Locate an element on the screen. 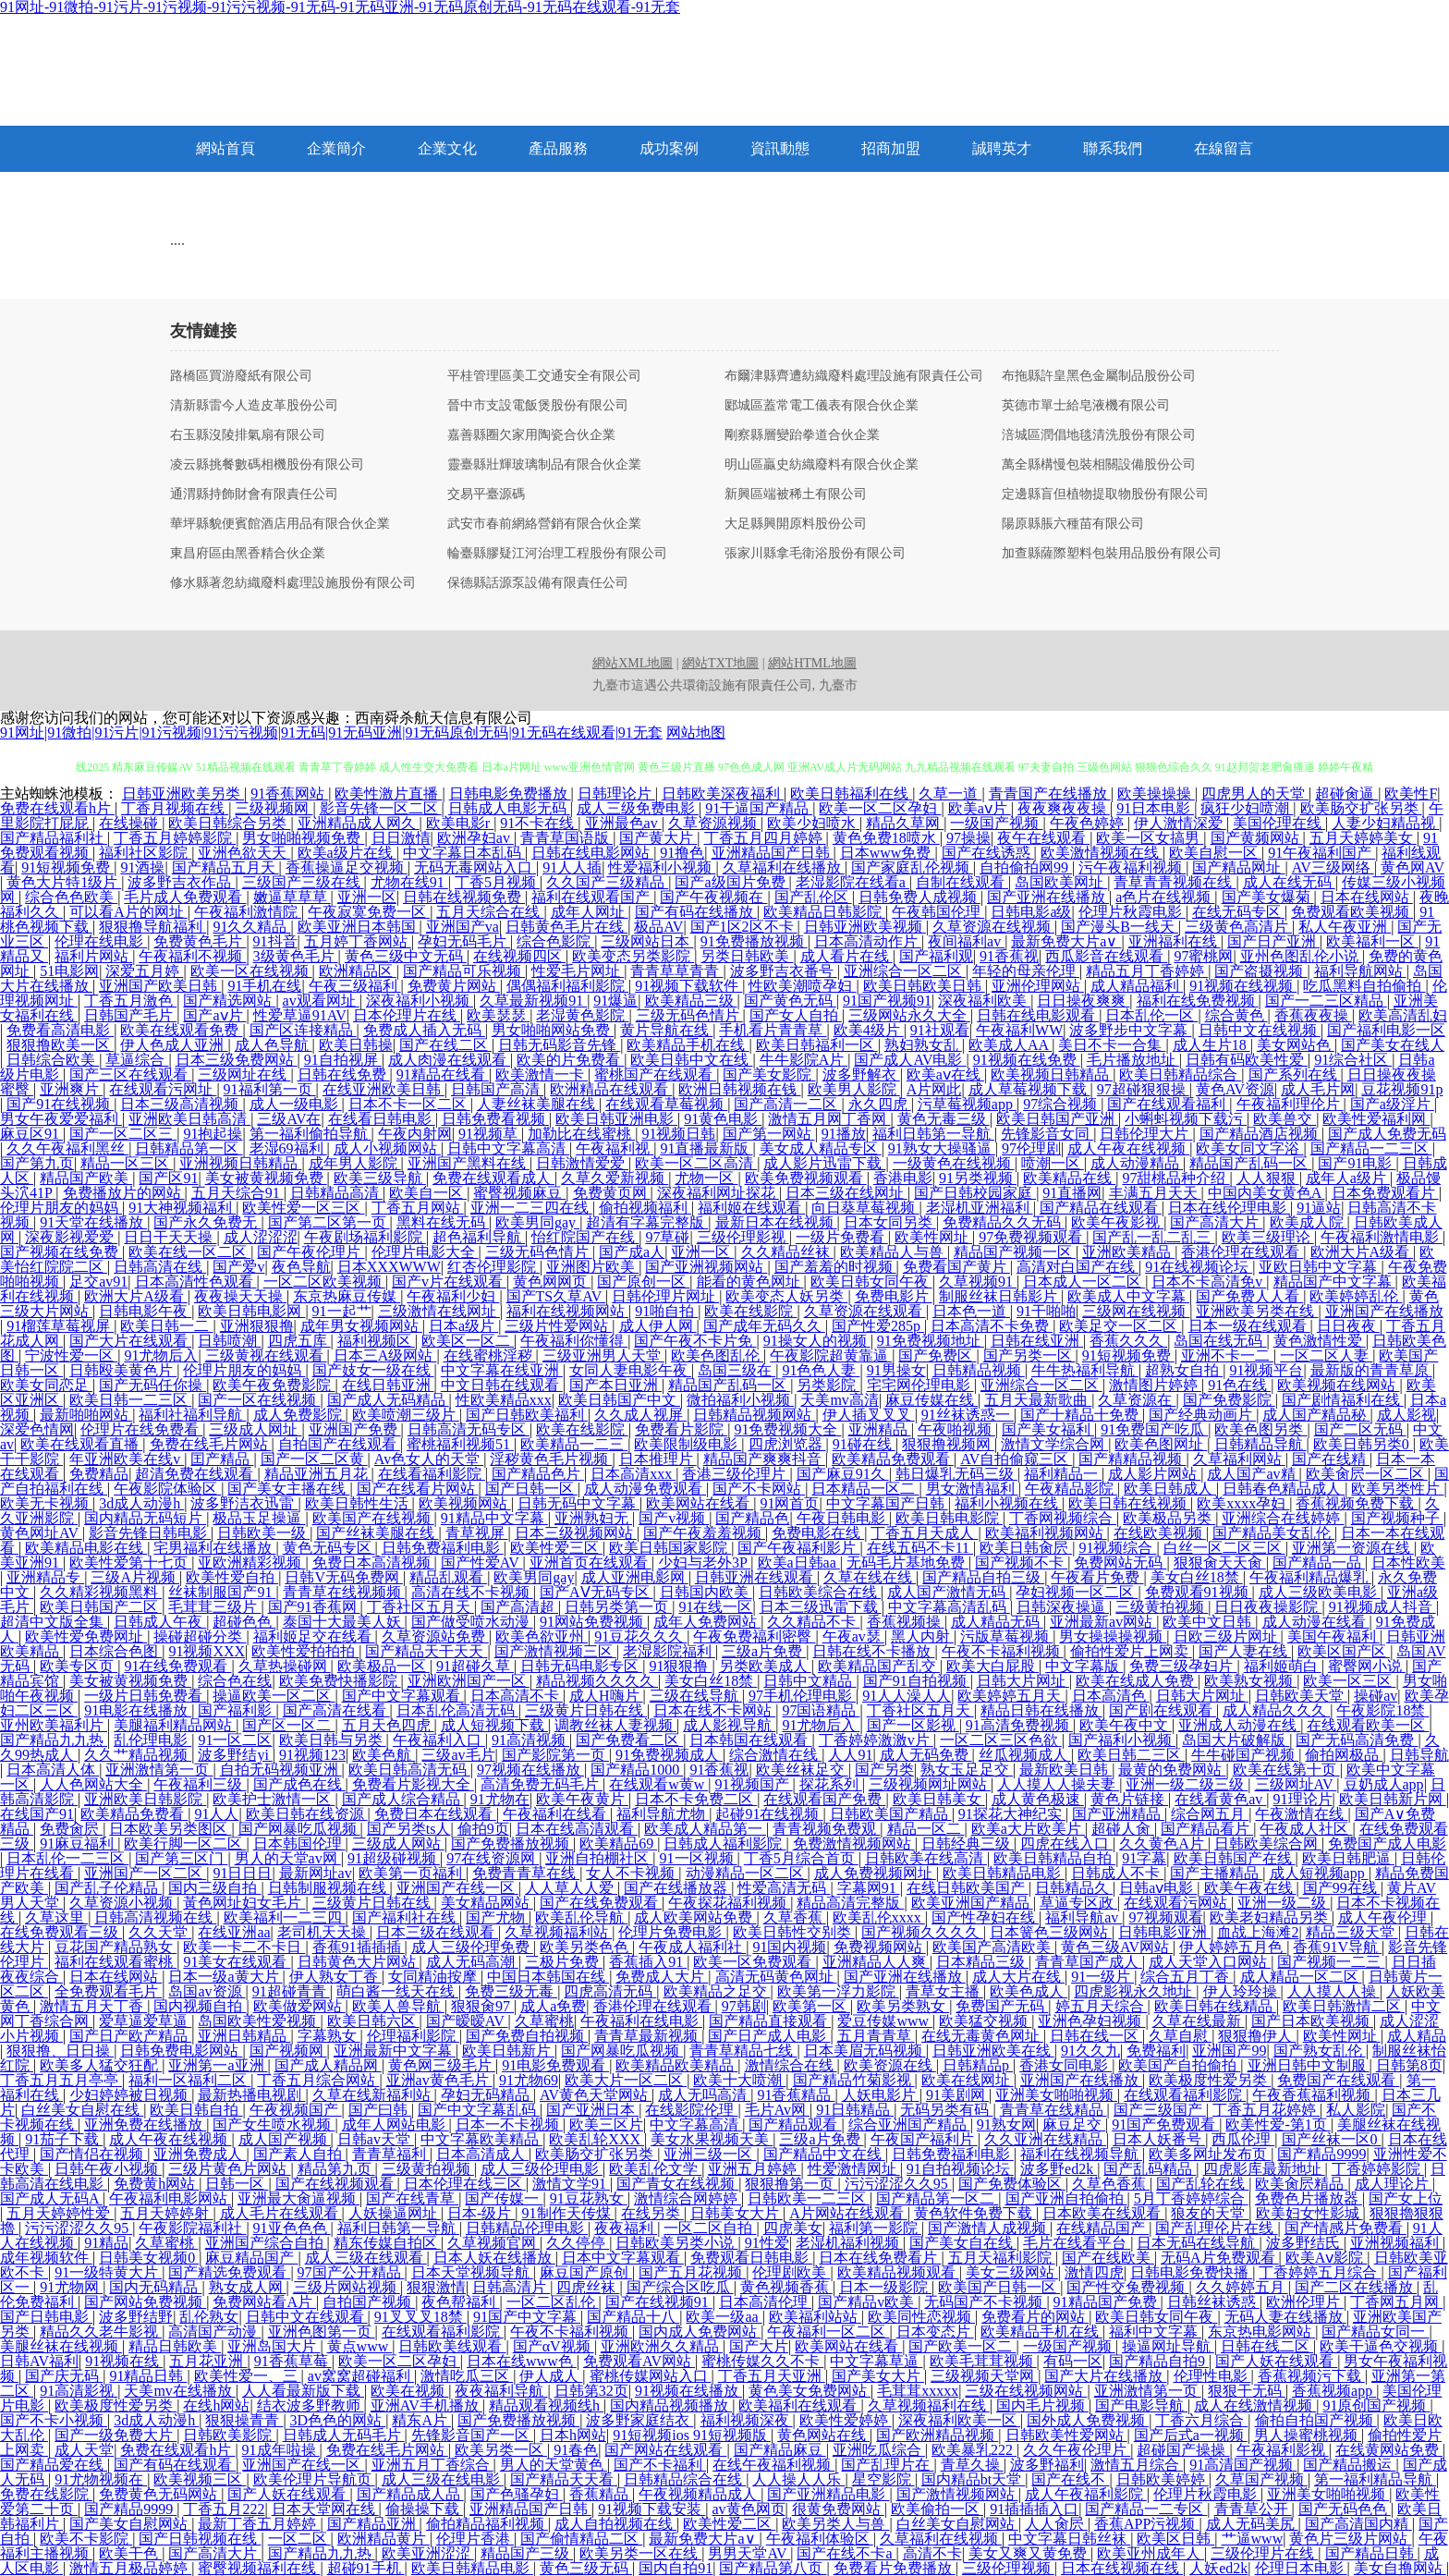 The height and width of the screenshot is (2576, 1449). 国产在线观看福利 is located at coordinates (1168, 1104).